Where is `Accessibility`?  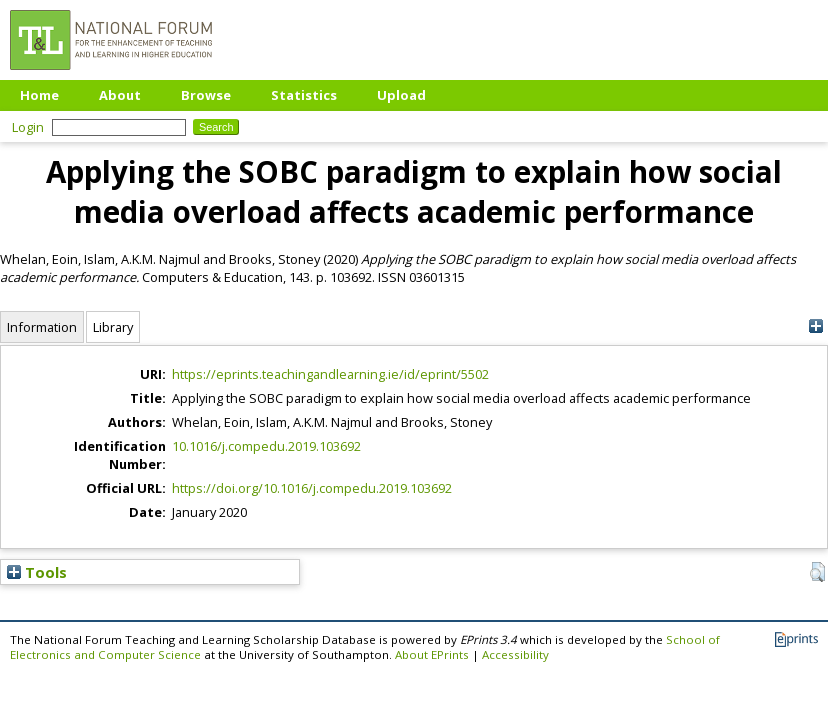
Accessibility is located at coordinates (515, 654).